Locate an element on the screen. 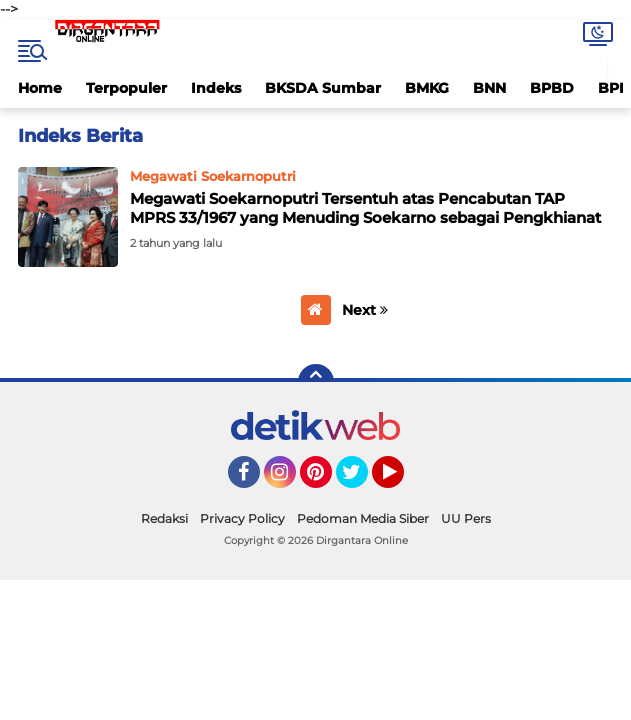  Megawati Soekarnoputri Tersentuh atas Pencabutan TAP MPRS 33/1967 yang Menuding Soekarno sebagai Pengkhianat is located at coordinates (365, 208).